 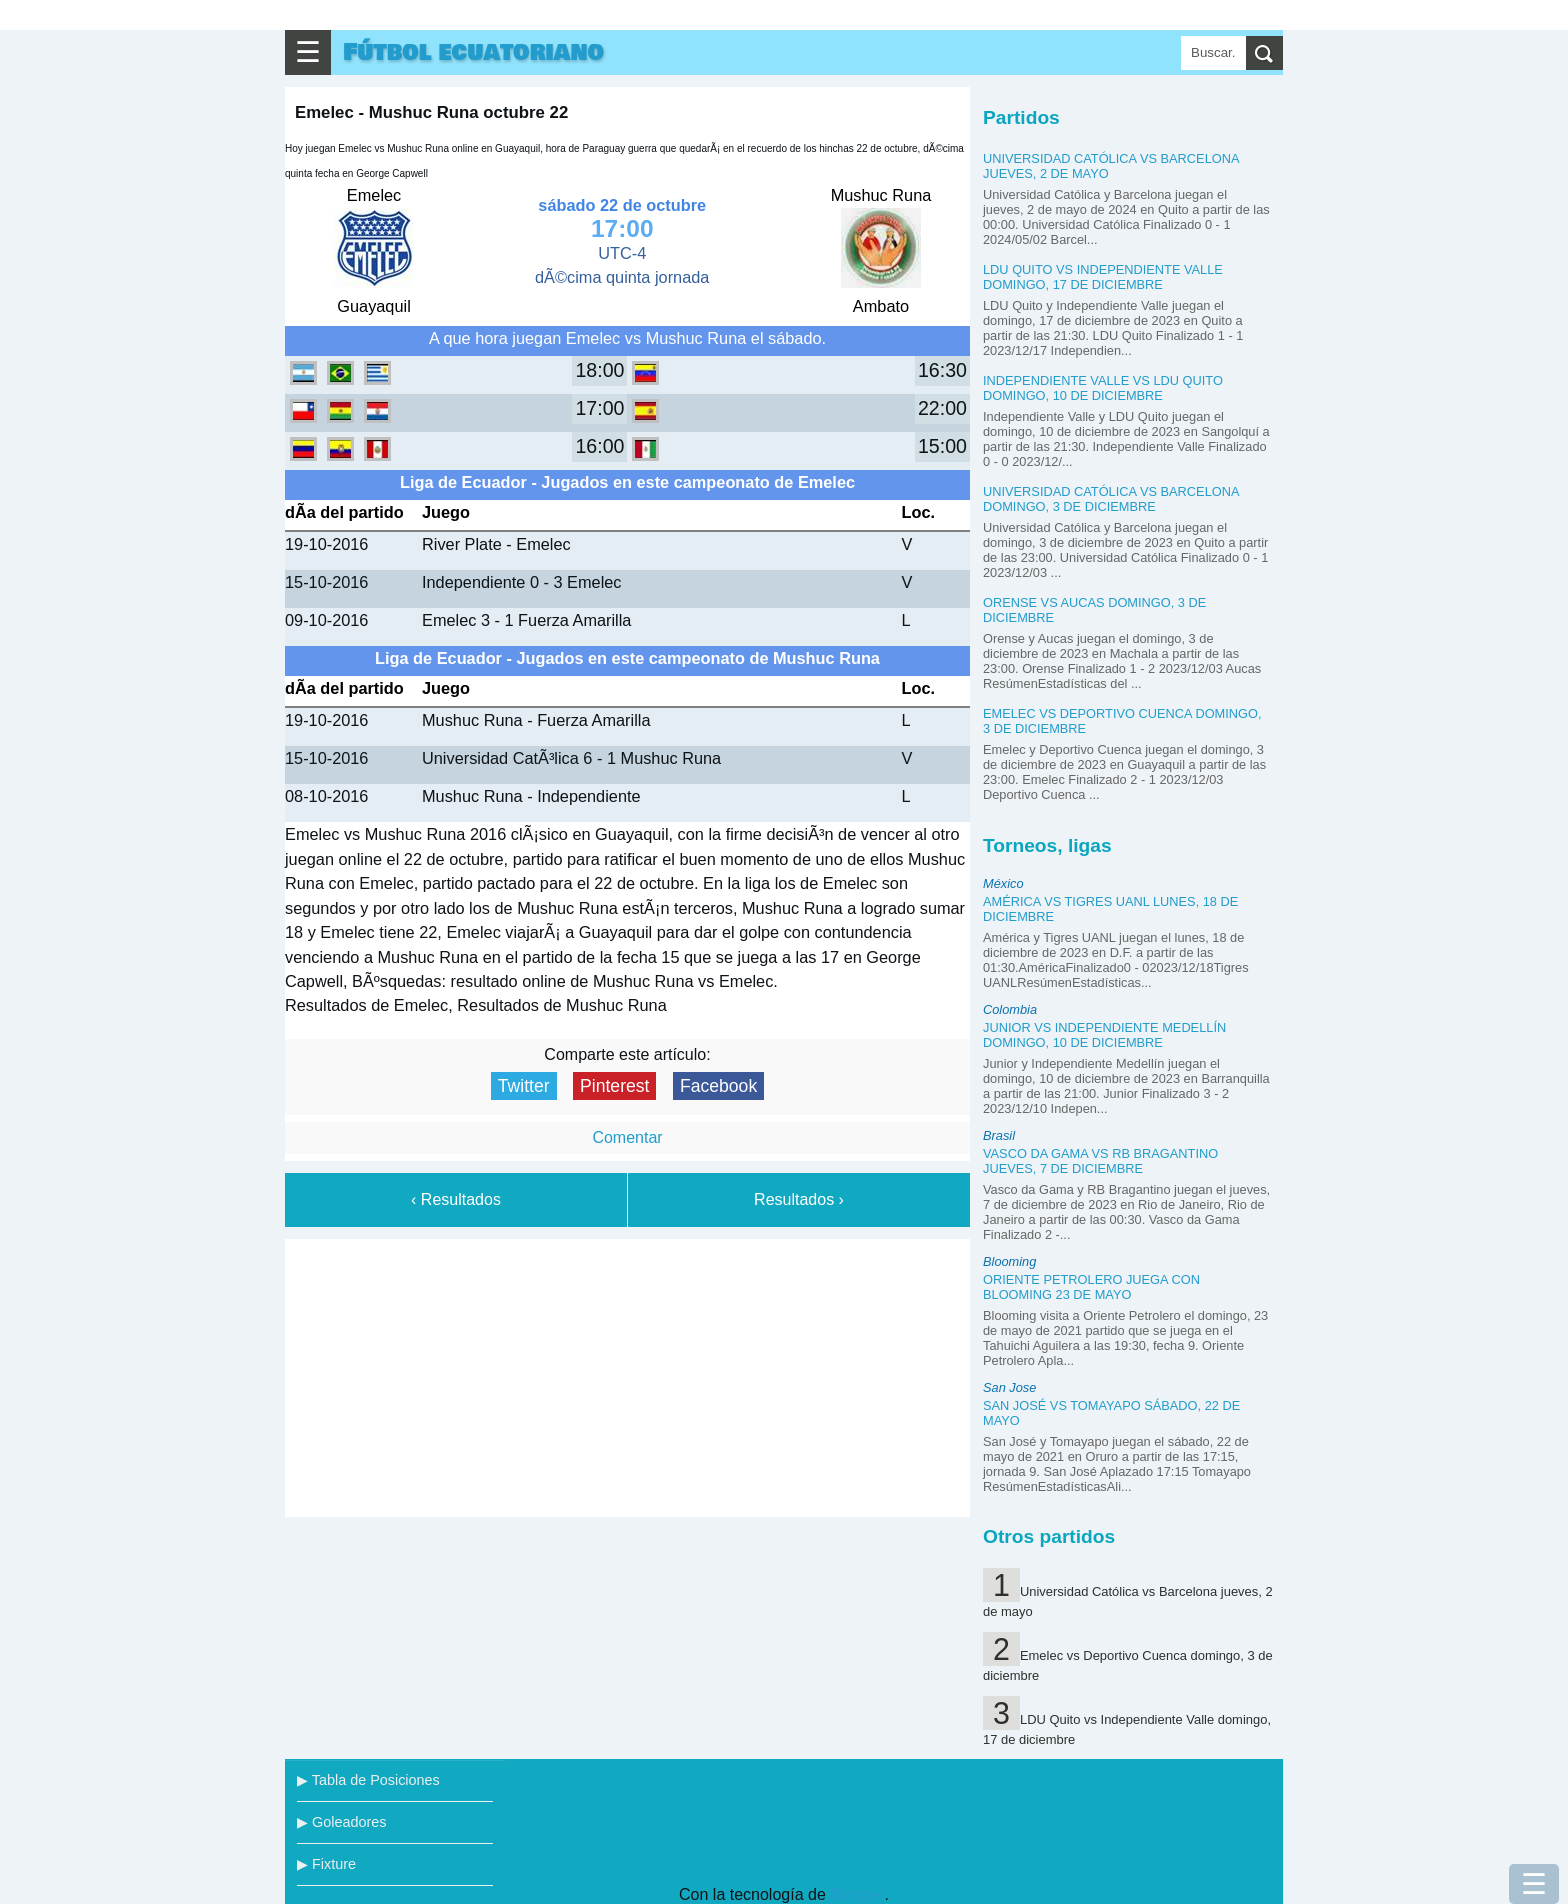 What do you see at coordinates (718, 1086) in the screenshot?
I see `Facebook` at bounding box center [718, 1086].